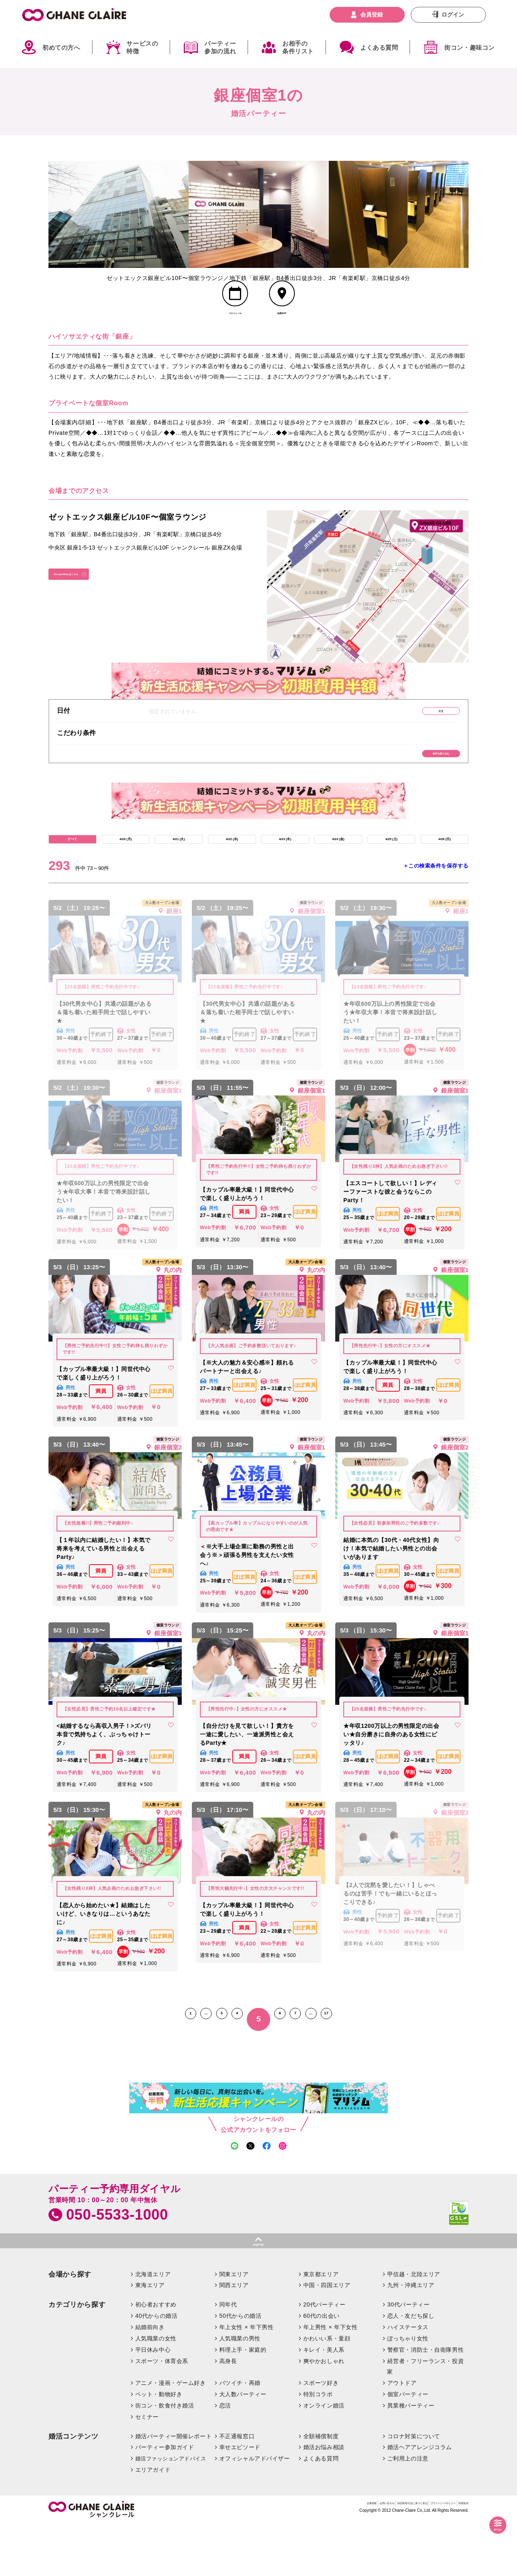  What do you see at coordinates (379, 47) in the screenshot?
I see `よくある質問` at bounding box center [379, 47].